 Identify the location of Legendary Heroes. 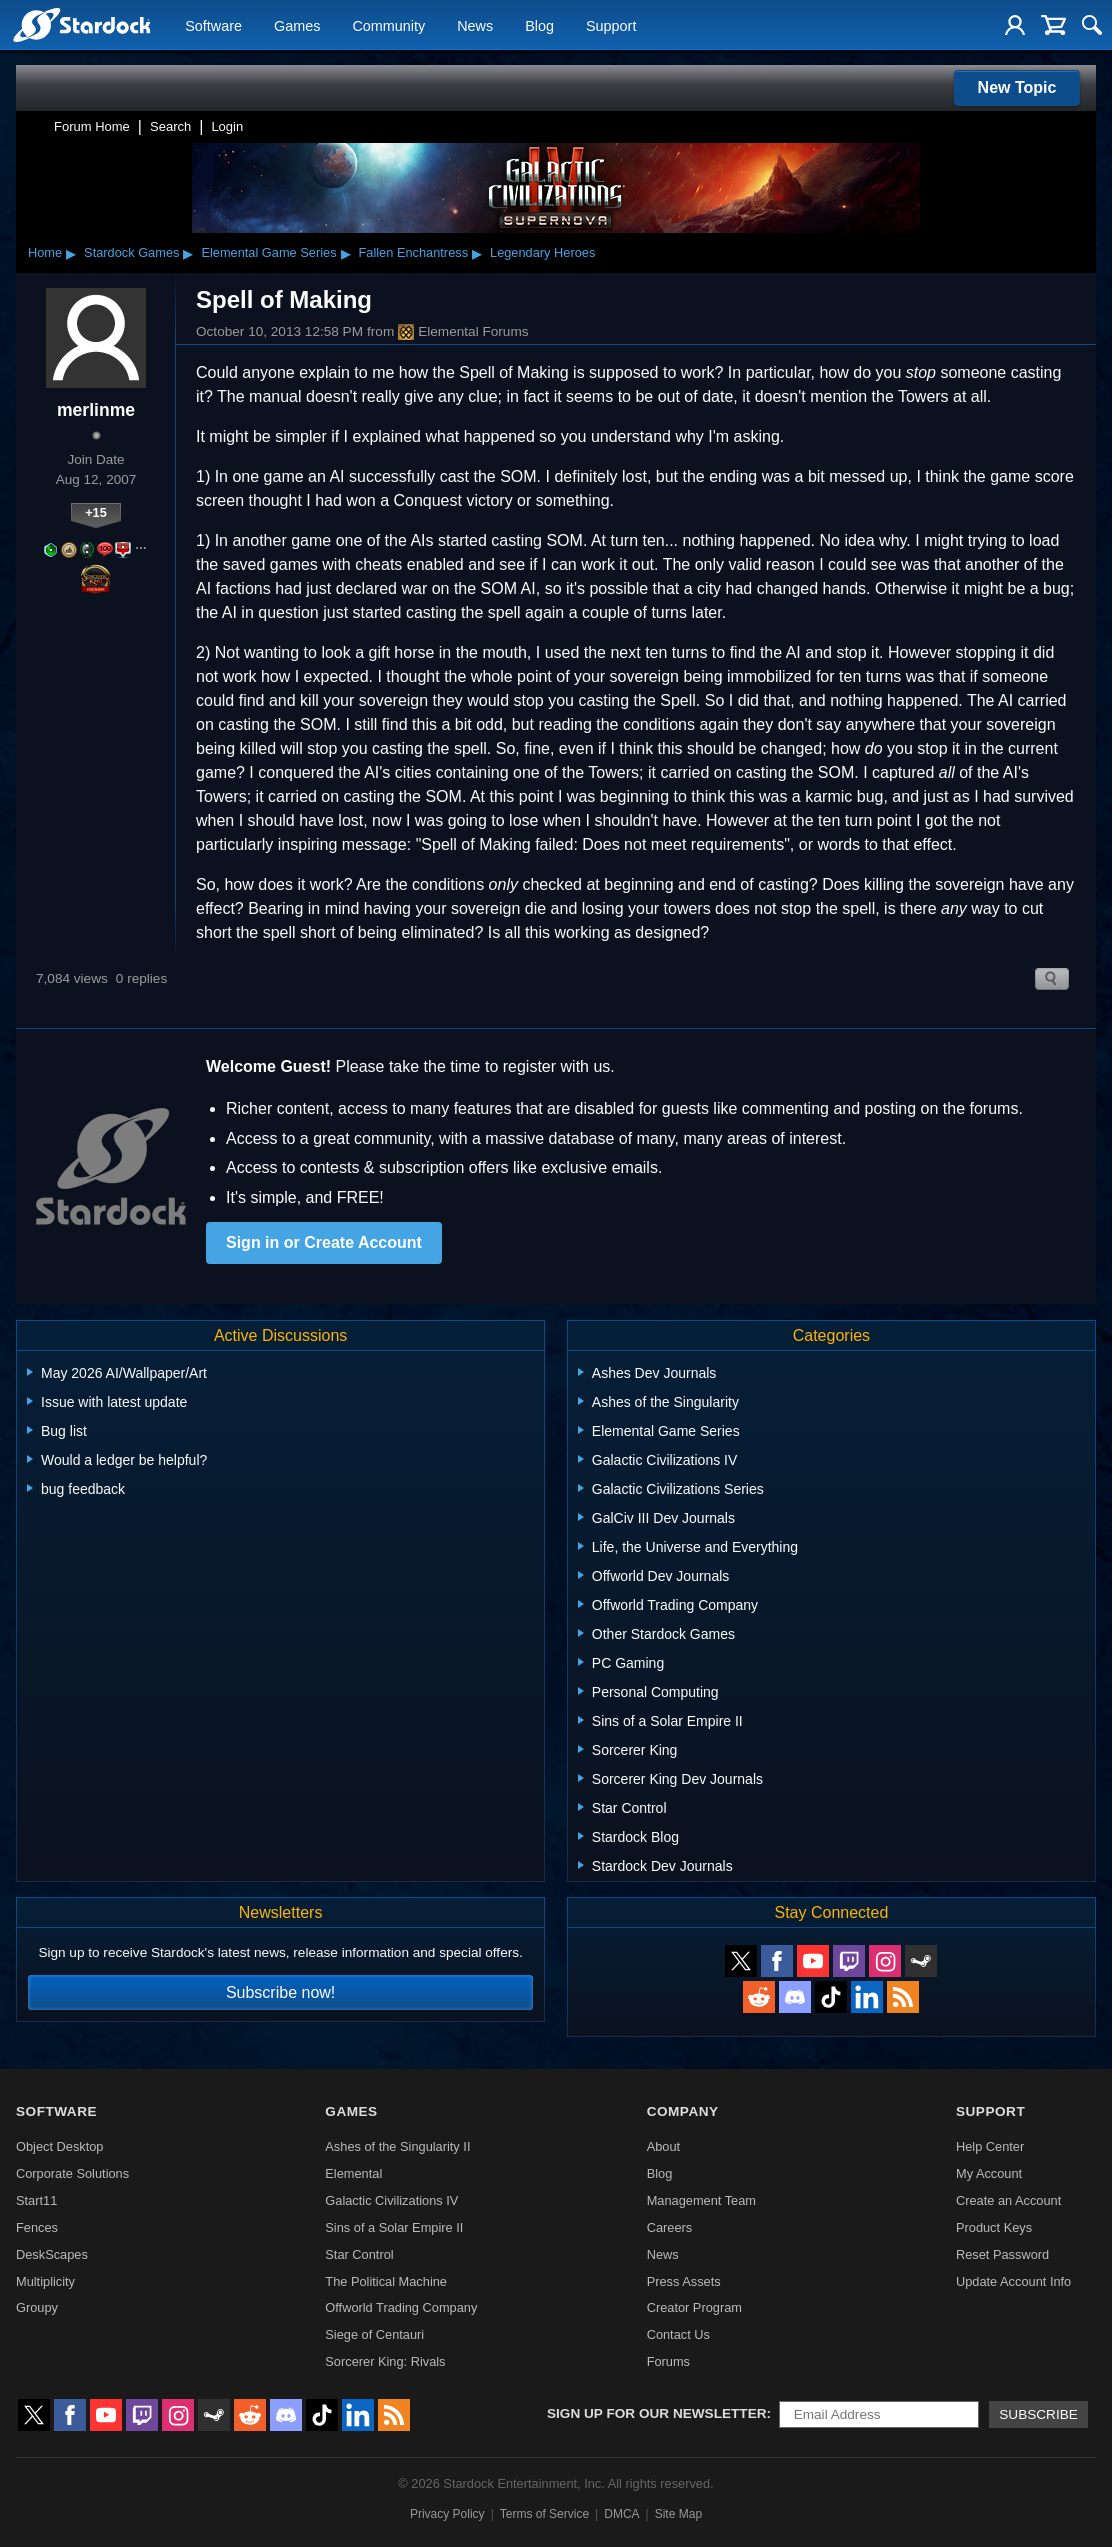
(542, 252).